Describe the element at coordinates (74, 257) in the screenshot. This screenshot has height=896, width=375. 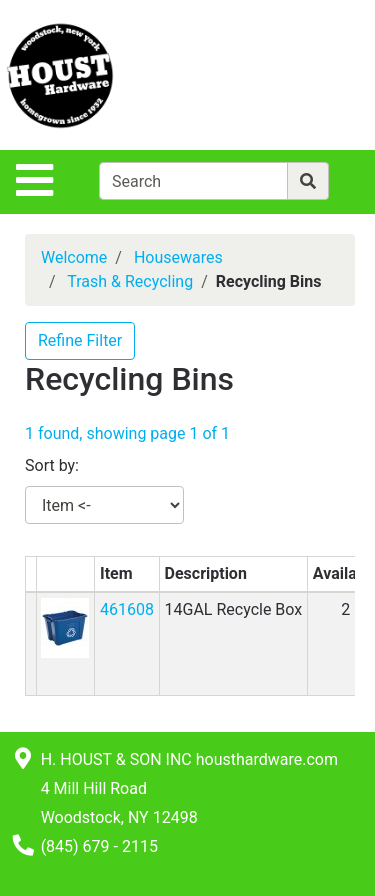
I see `Welcome` at that location.